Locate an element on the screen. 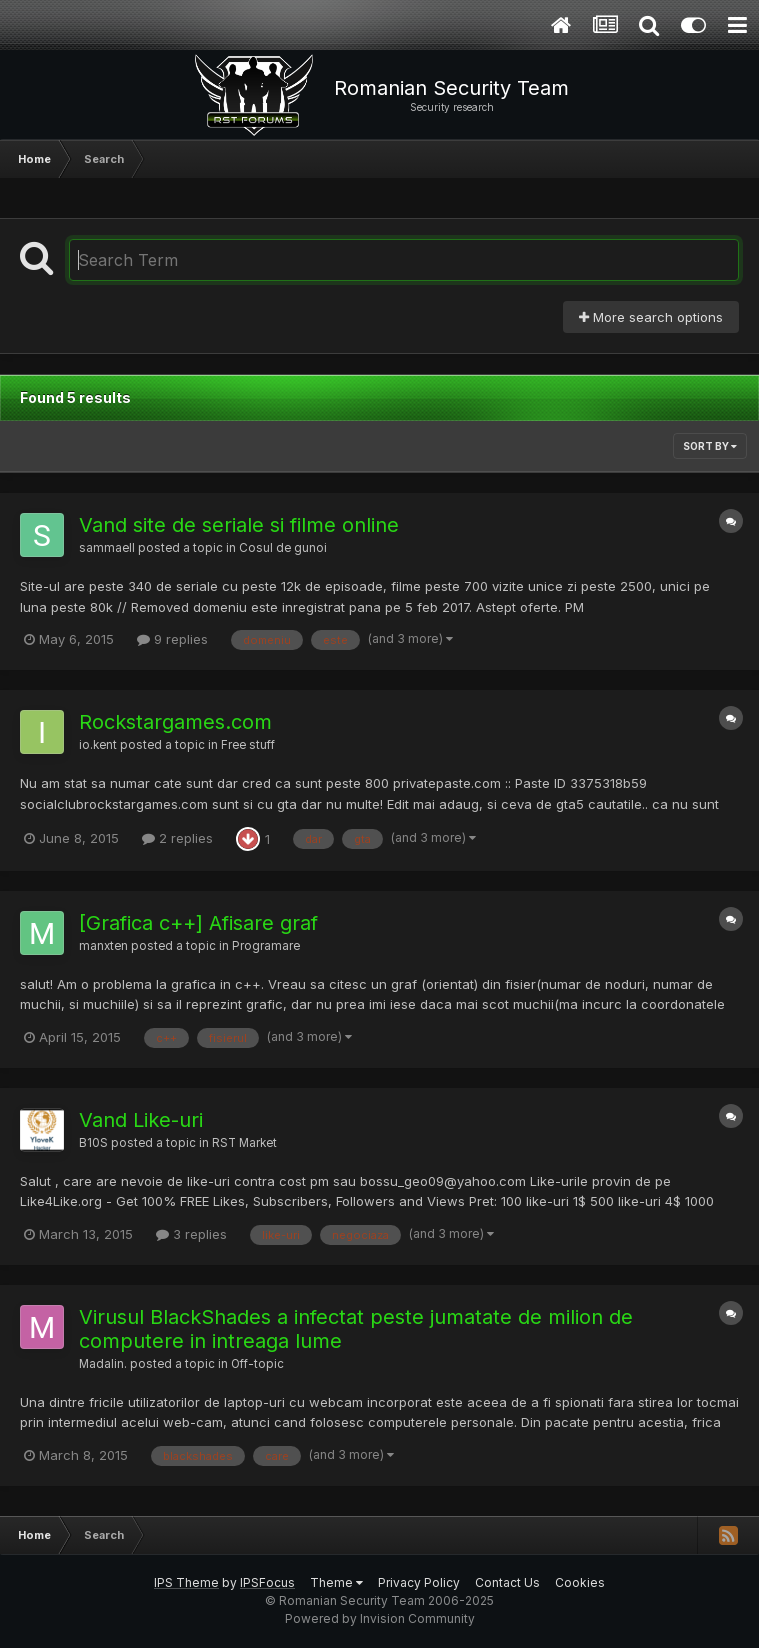  2 replies is located at coordinates (177, 838).